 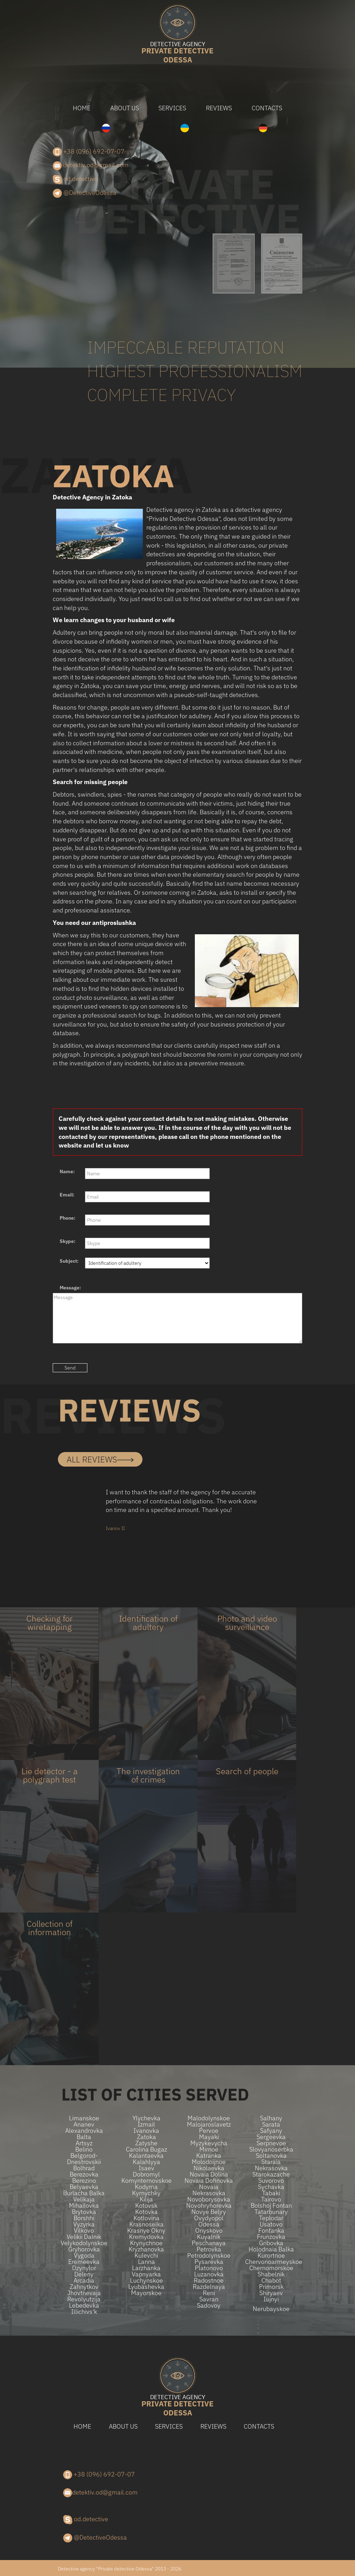 What do you see at coordinates (49, 1622) in the screenshot?
I see `Checking for wiretapping` at bounding box center [49, 1622].